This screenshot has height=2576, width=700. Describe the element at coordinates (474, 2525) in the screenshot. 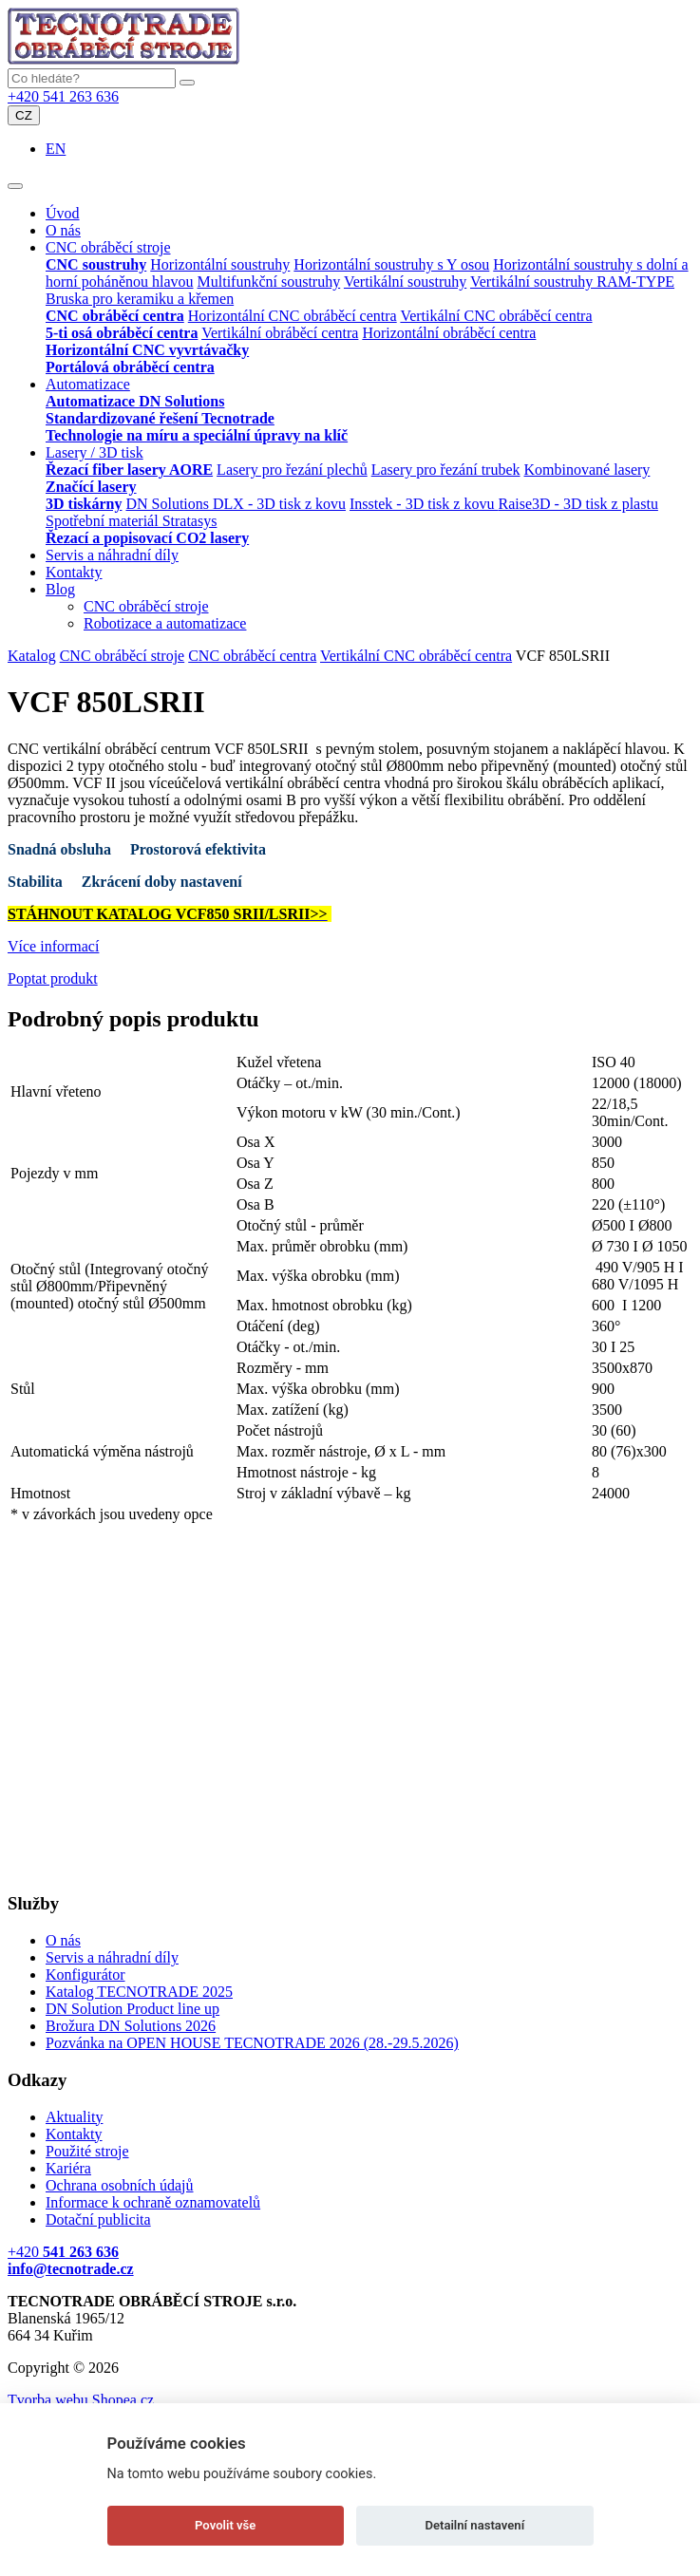

I see `Detailní nastavení` at that location.